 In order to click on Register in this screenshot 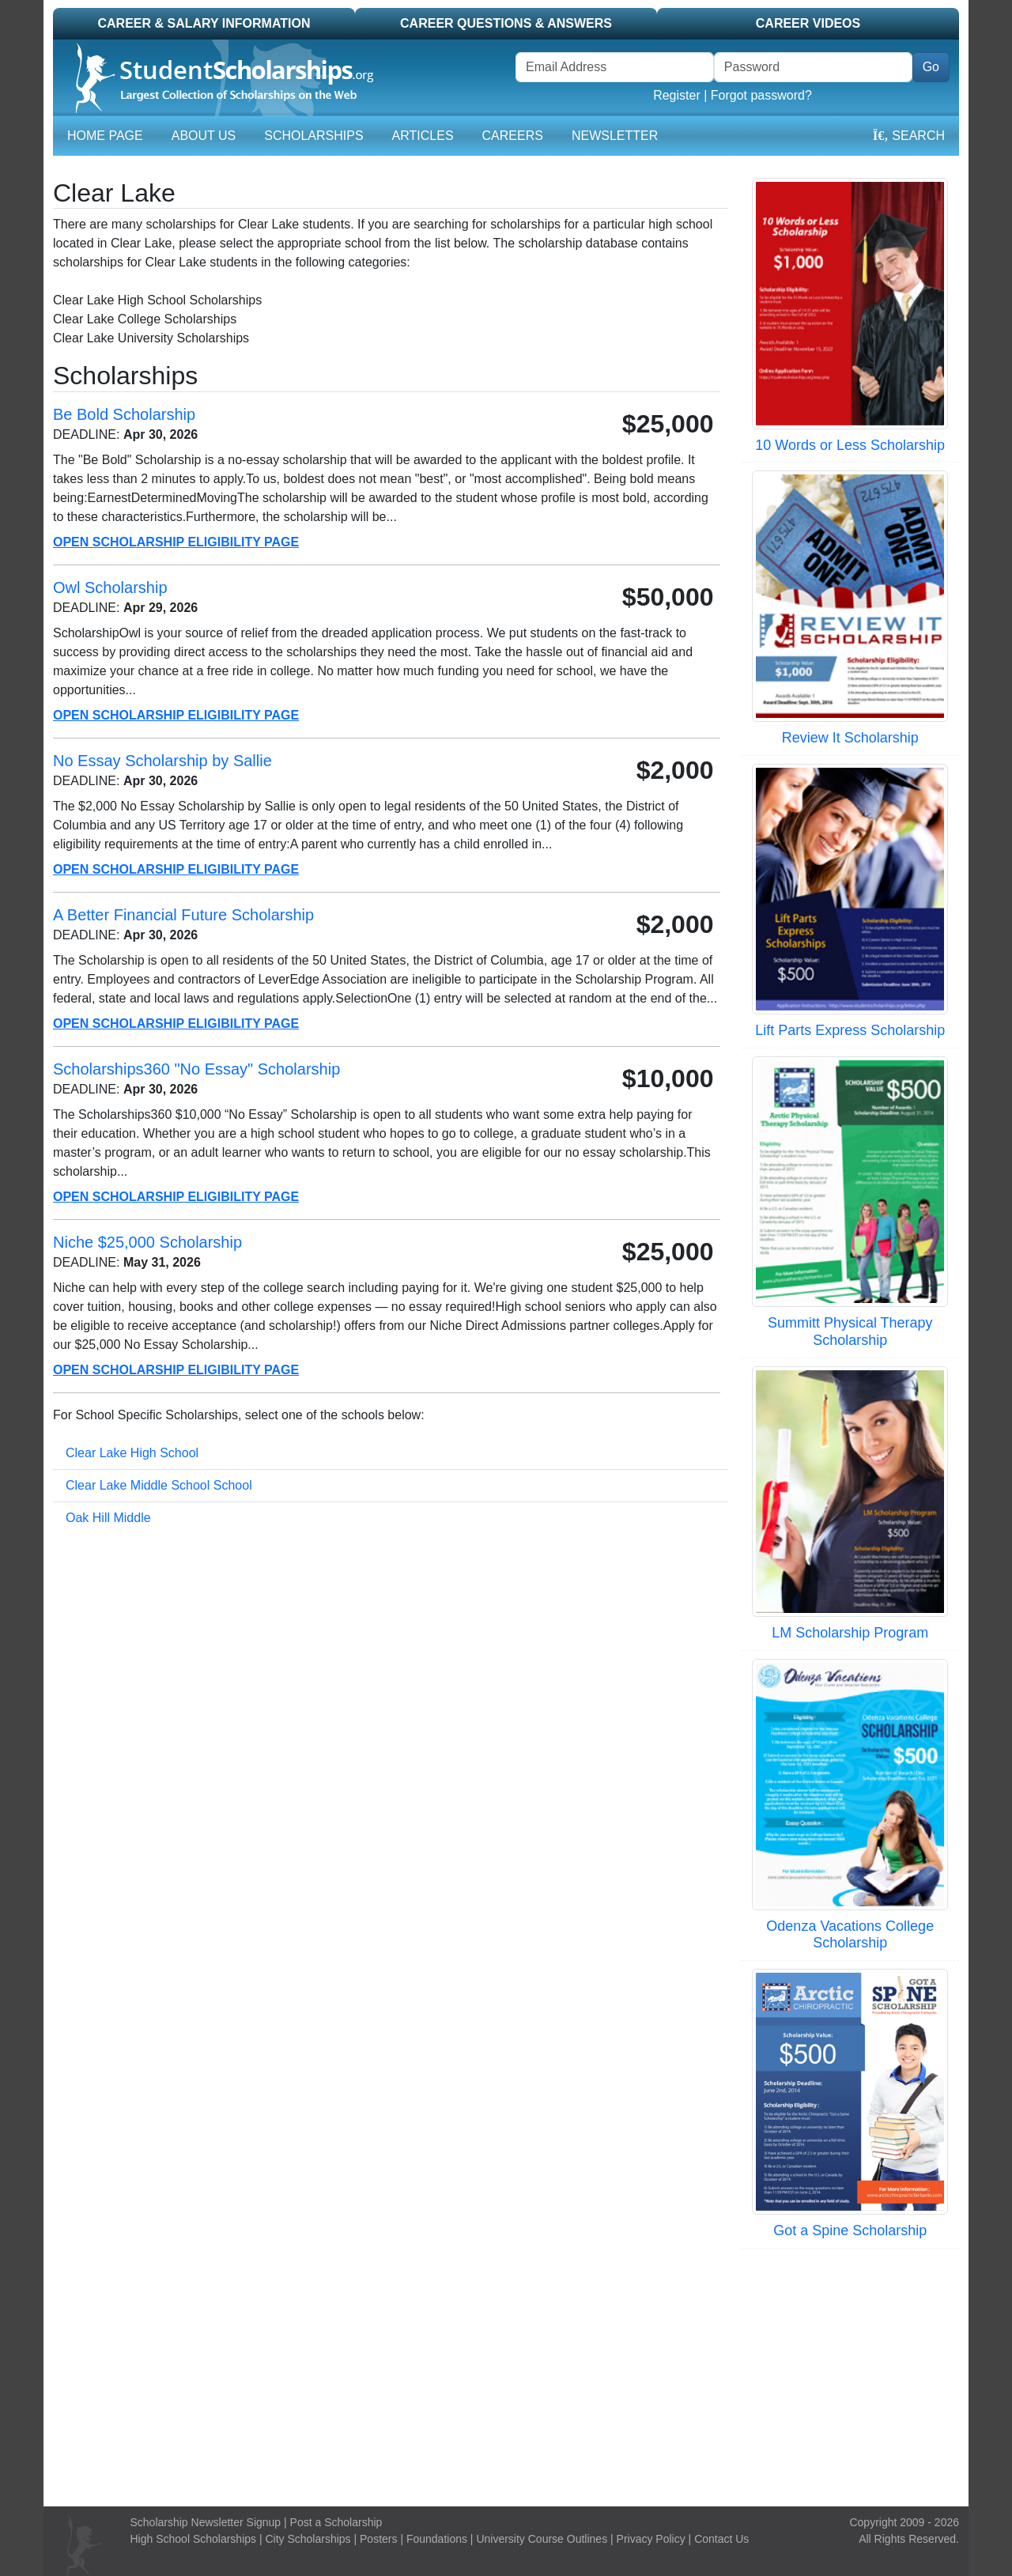, I will do `click(676, 95)`.